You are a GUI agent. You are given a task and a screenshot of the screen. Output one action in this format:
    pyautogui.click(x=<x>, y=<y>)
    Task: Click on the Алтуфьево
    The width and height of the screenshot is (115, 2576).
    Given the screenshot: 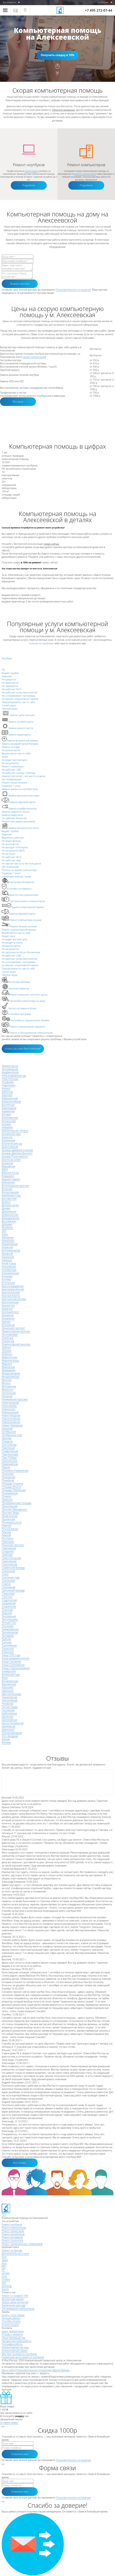 What is the action you would take?
    pyautogui.click(x=8, y=1082)
    